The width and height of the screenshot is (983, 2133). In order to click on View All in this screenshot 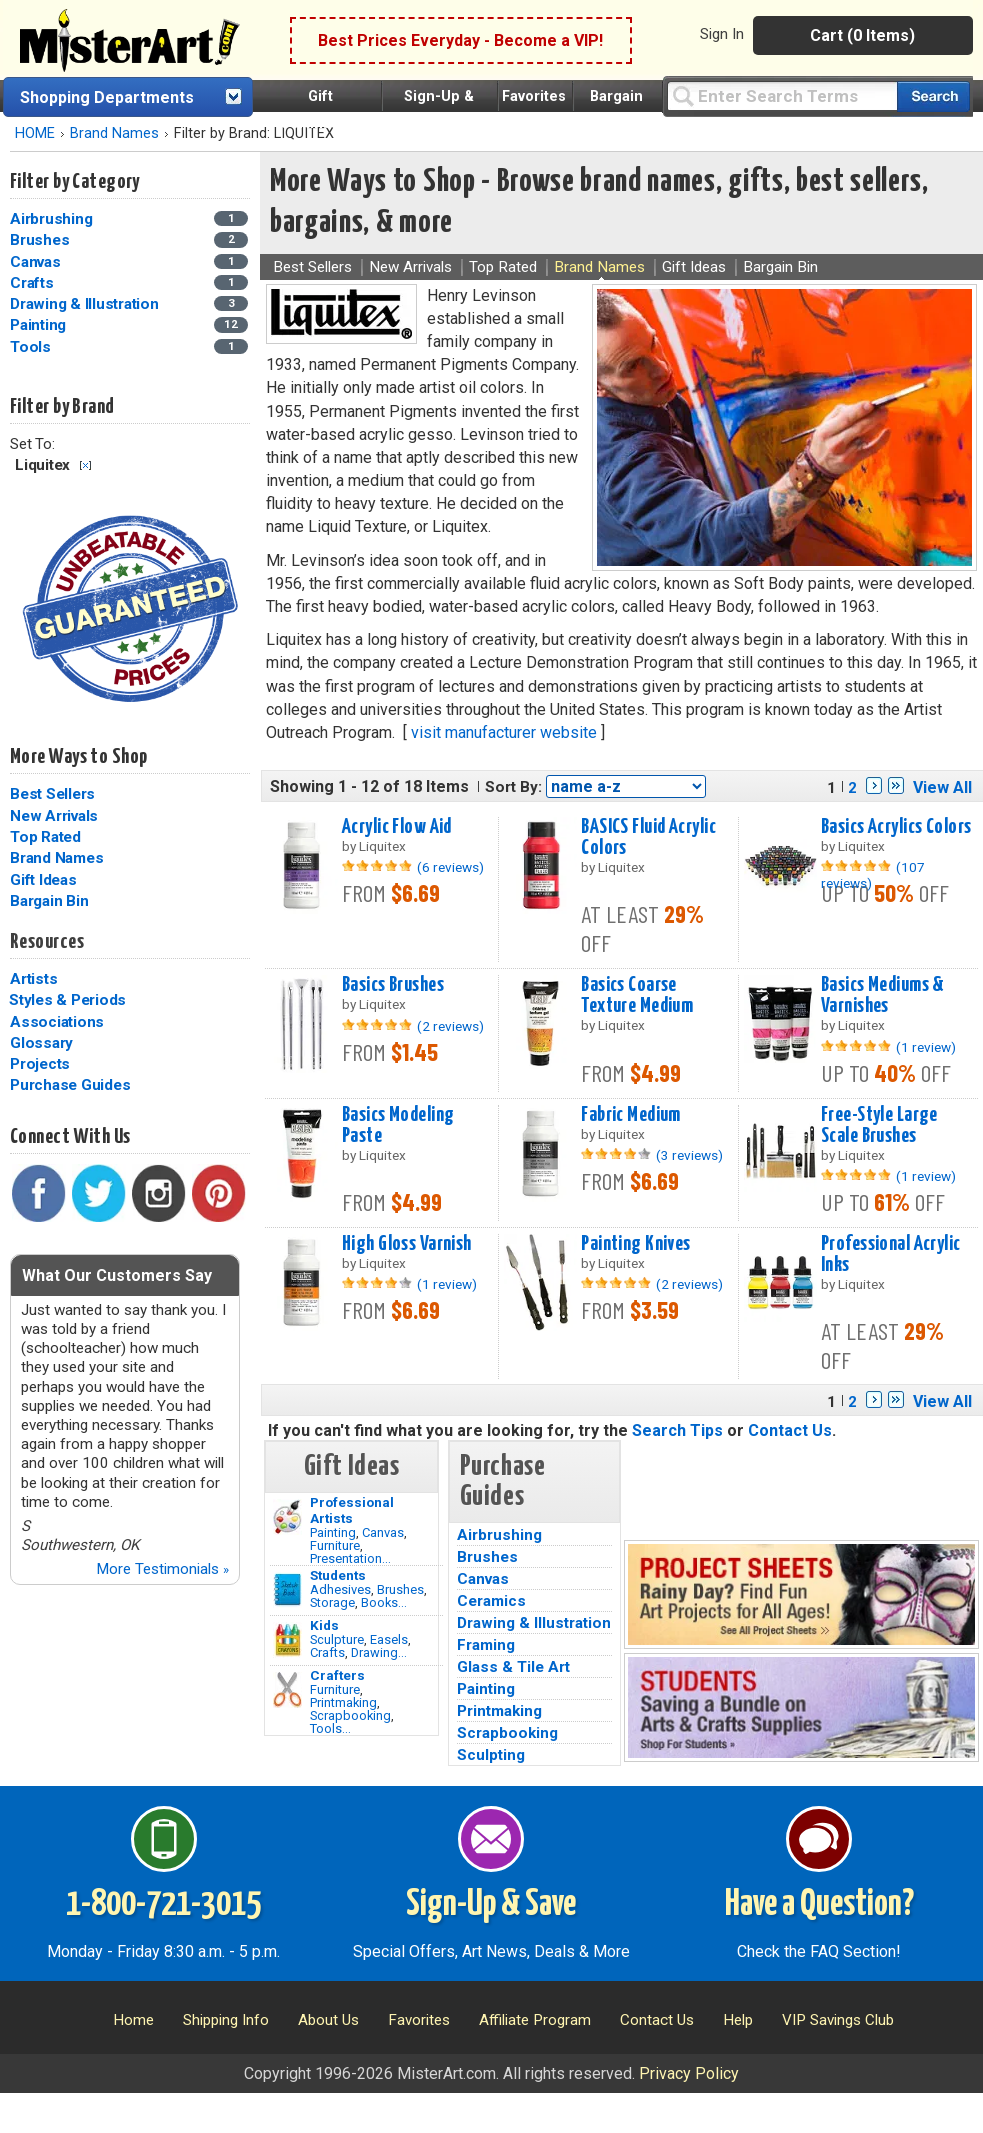, I will do `click(942, 787)`.